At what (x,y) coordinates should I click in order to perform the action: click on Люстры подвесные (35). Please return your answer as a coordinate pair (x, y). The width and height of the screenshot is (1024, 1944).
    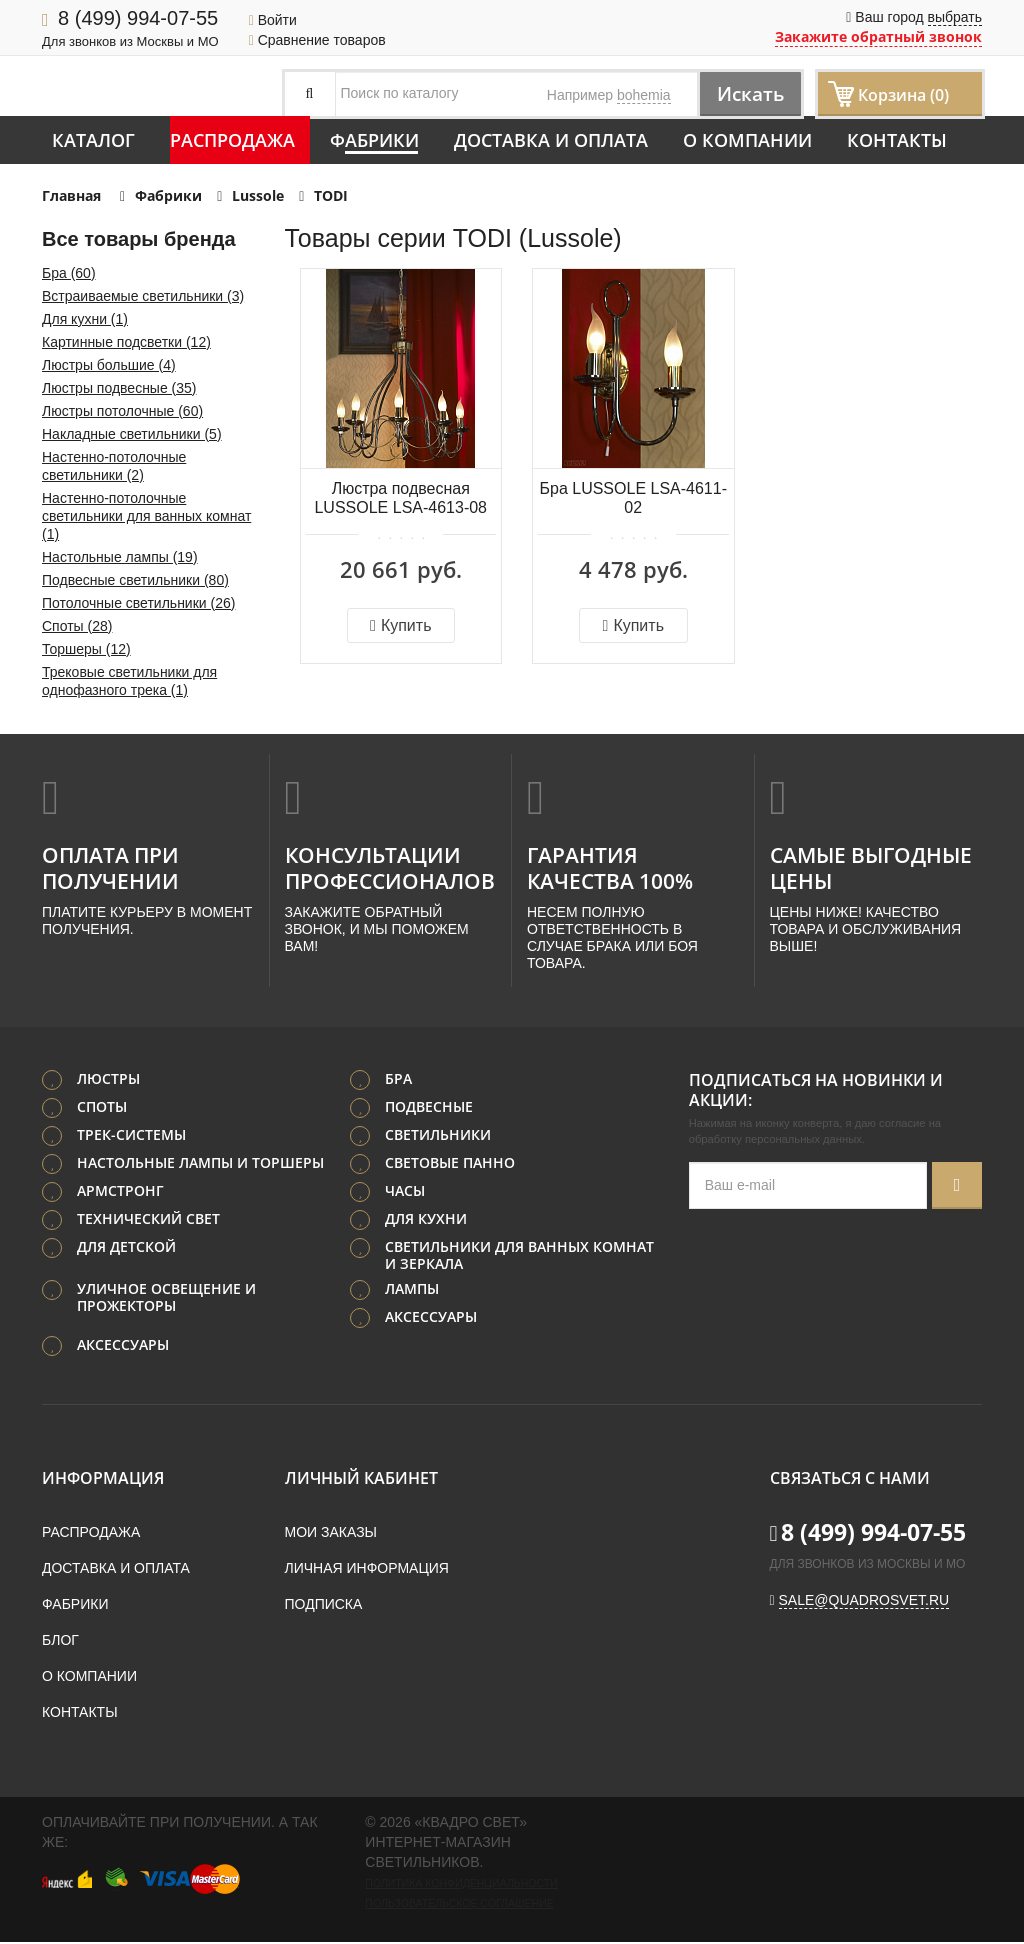
    Looking at the image, I should click on (119, 388).